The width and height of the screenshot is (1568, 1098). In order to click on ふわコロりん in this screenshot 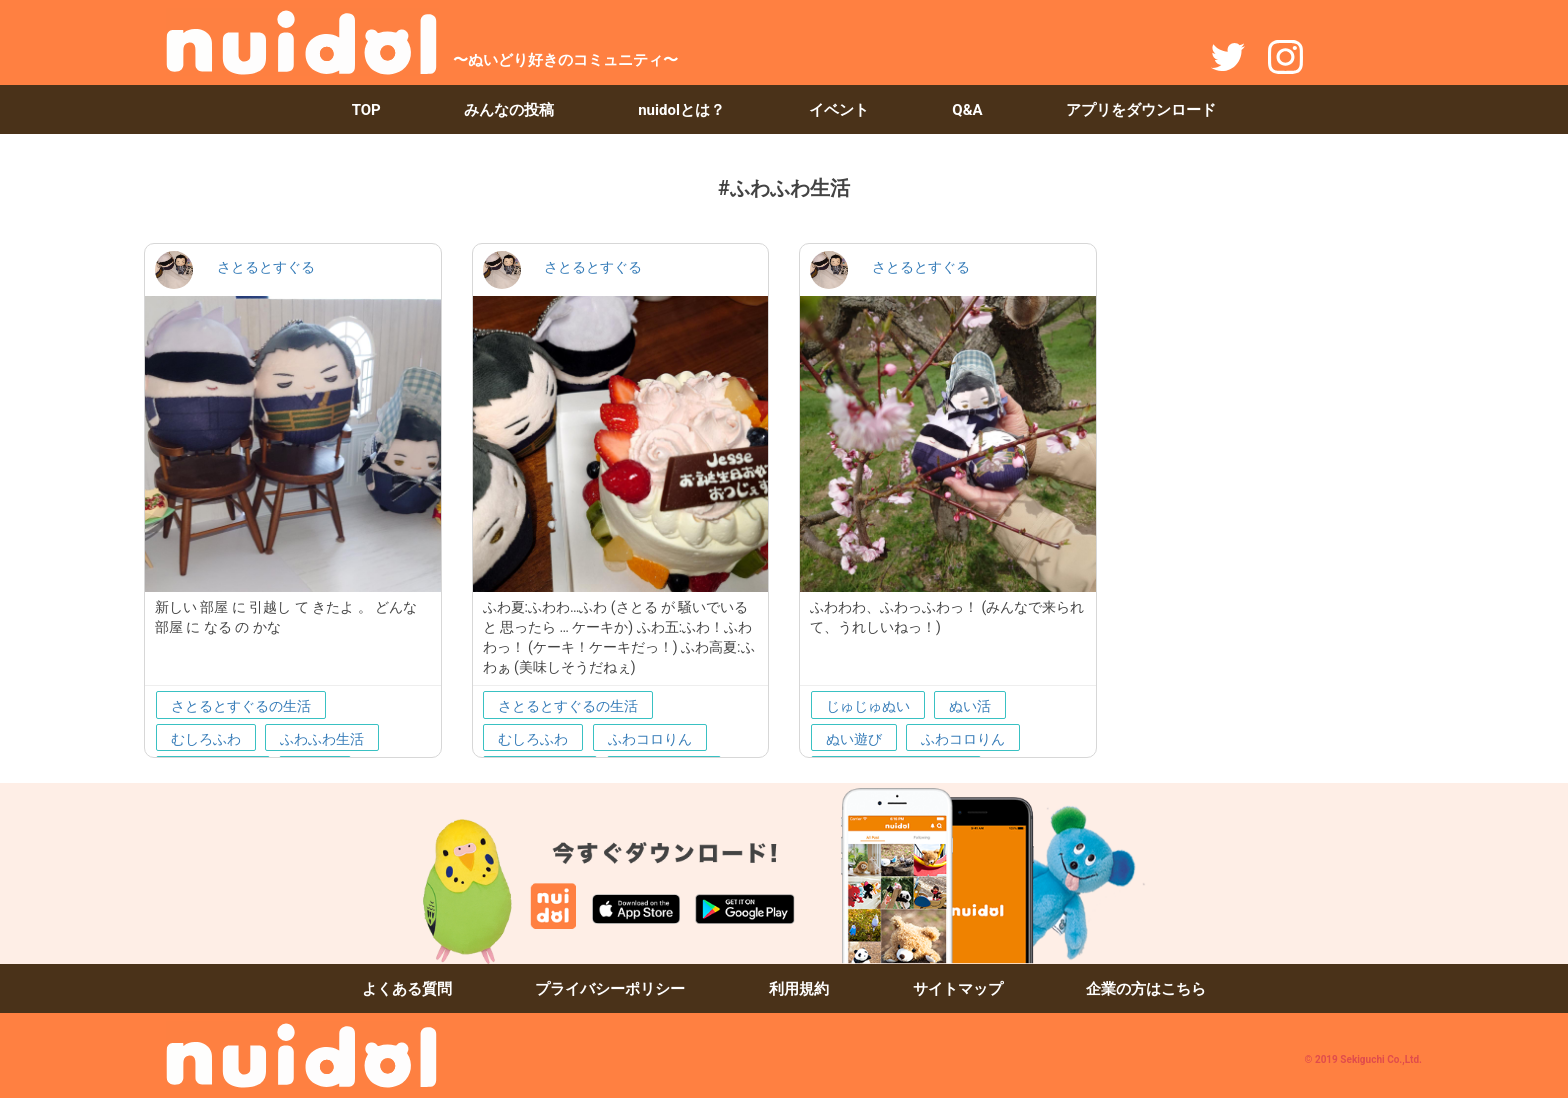, I will do `click(650, 739)`.